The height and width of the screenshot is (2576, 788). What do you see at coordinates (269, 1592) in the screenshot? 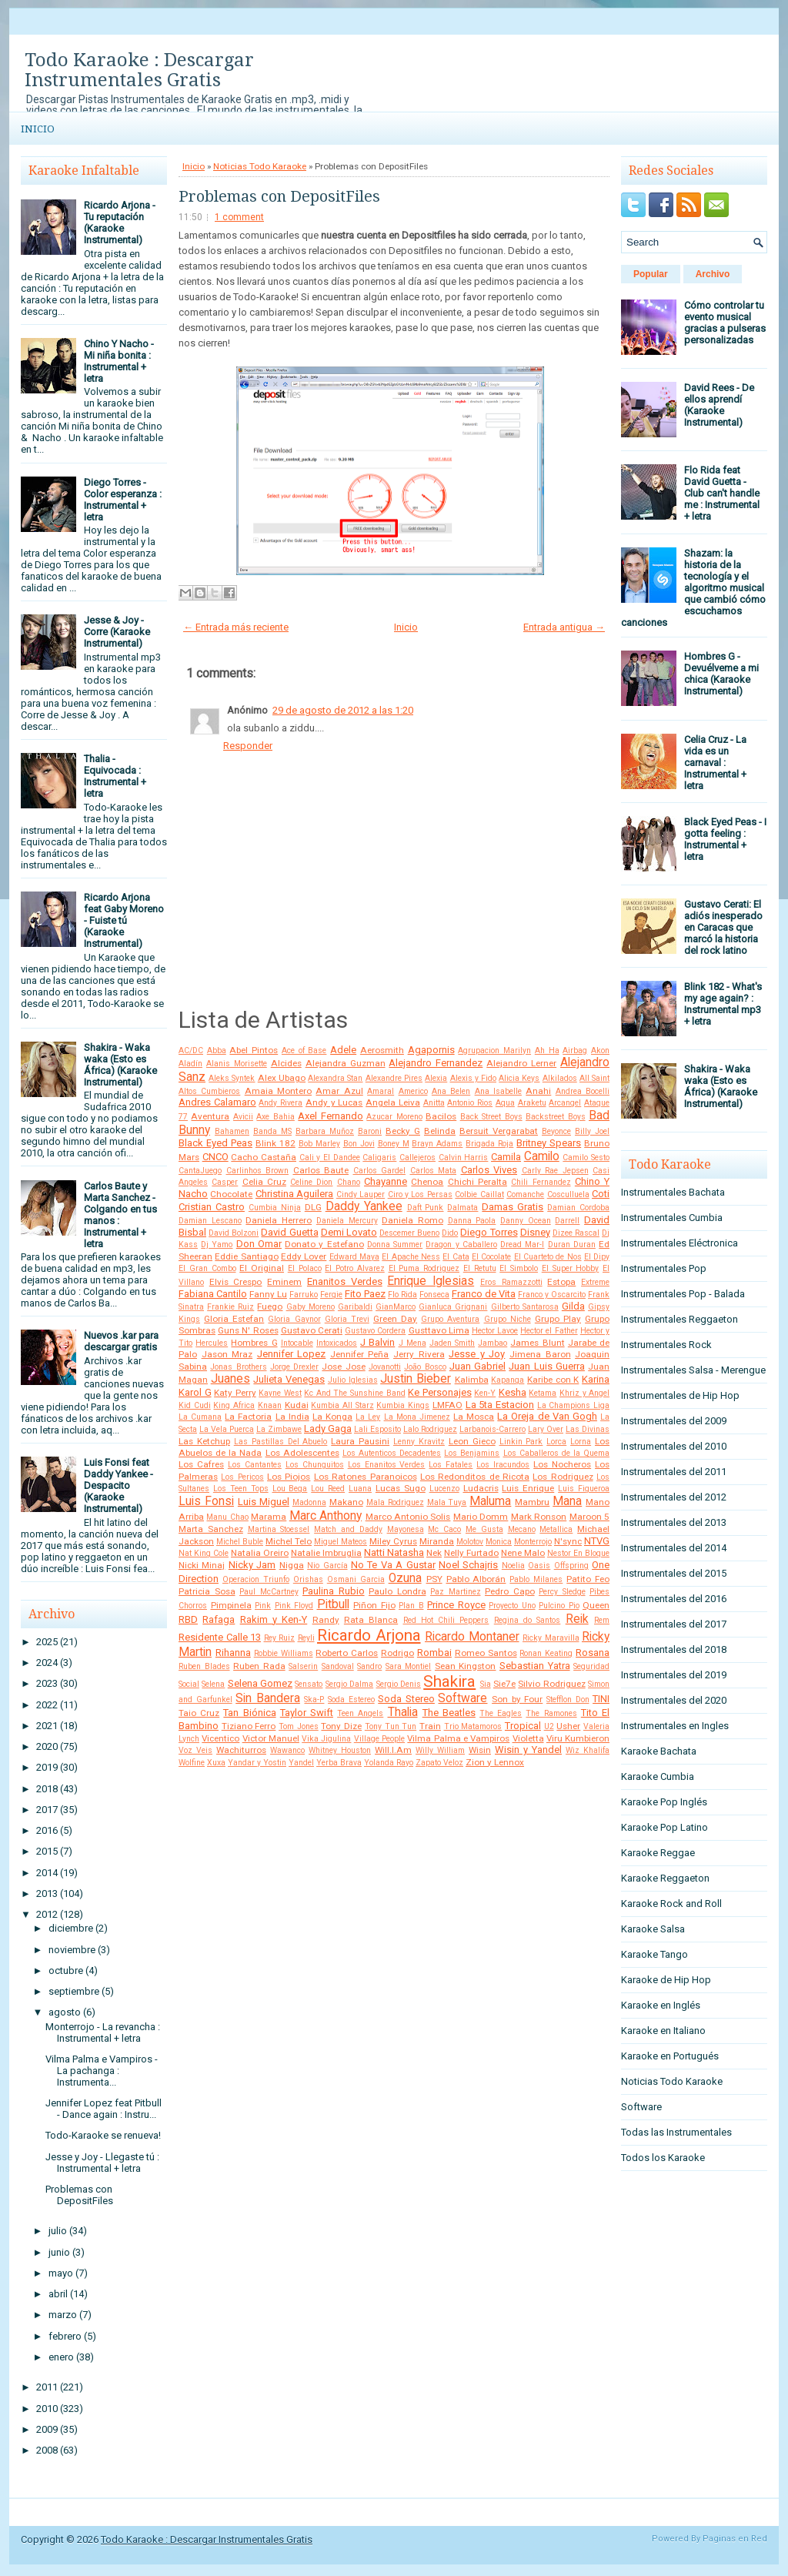
I see `Paul McCartney` at bounding box center [269, 1592].